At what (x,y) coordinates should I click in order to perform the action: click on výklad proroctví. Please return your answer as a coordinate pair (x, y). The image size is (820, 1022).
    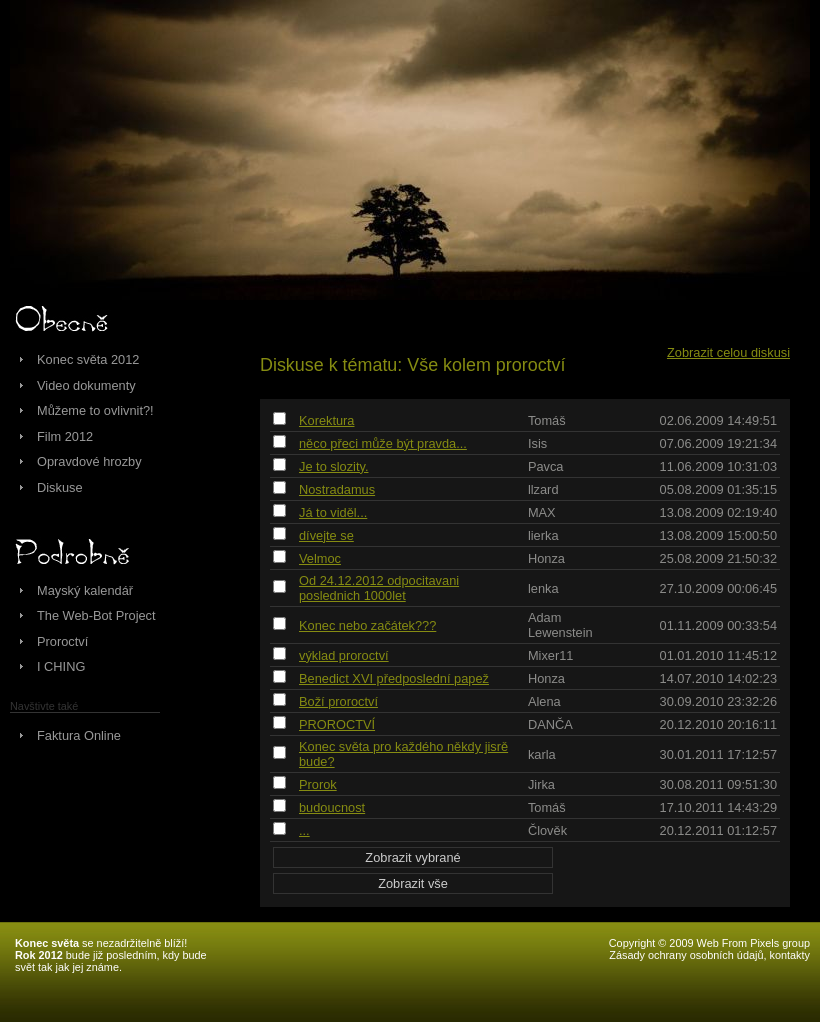
    Looking at the image, I should click on (344, 655).